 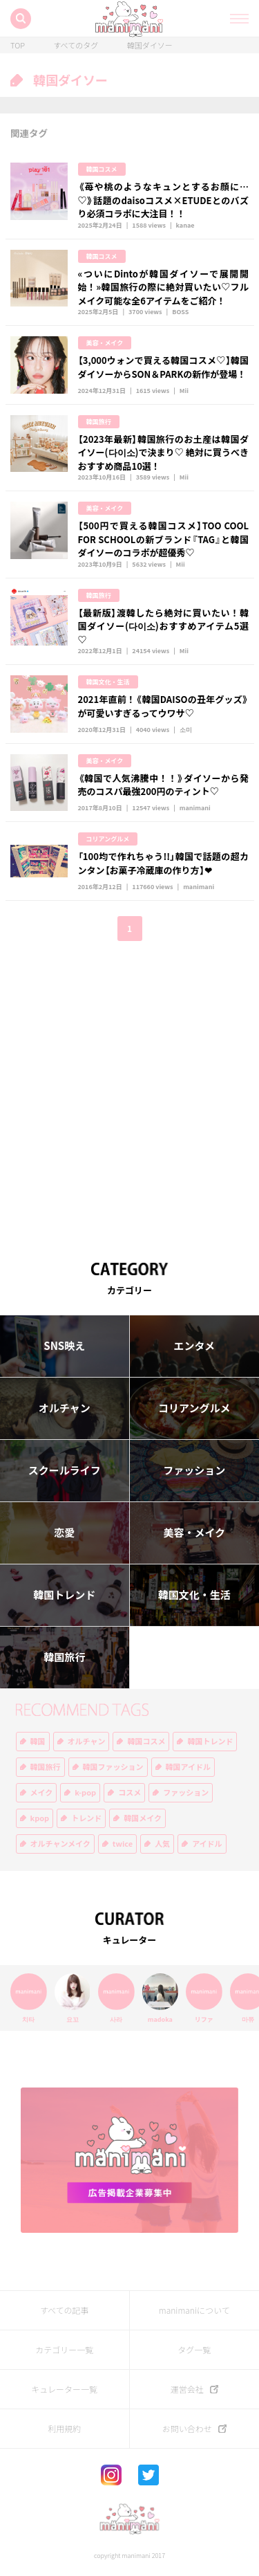 What do you see at coordinates (207, 1843) in the screenshot?
I see `アイドル` at bounding box center [207, 1843].